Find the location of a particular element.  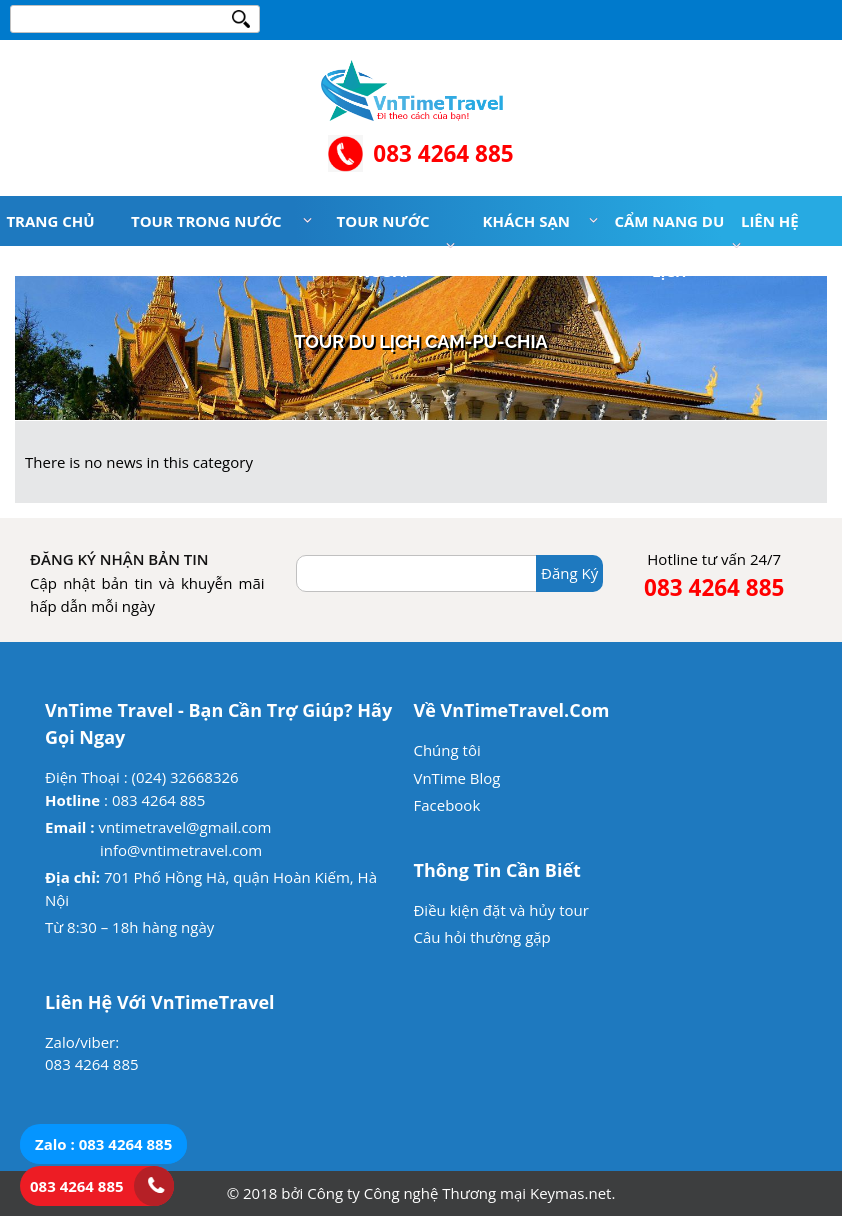

Liên hệ is located at coordinates (770, 221).